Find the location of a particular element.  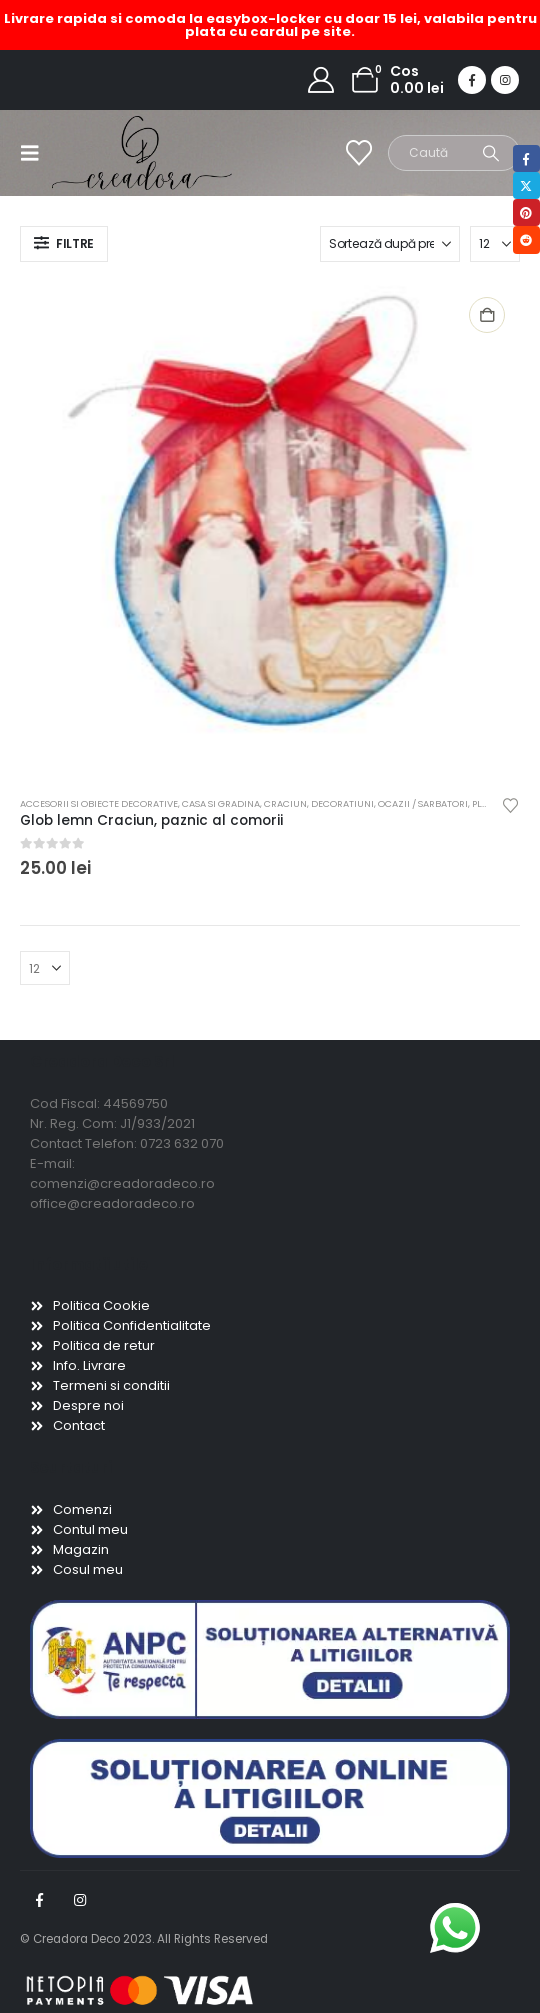

Facebook is located at coordinates (39, 1900).